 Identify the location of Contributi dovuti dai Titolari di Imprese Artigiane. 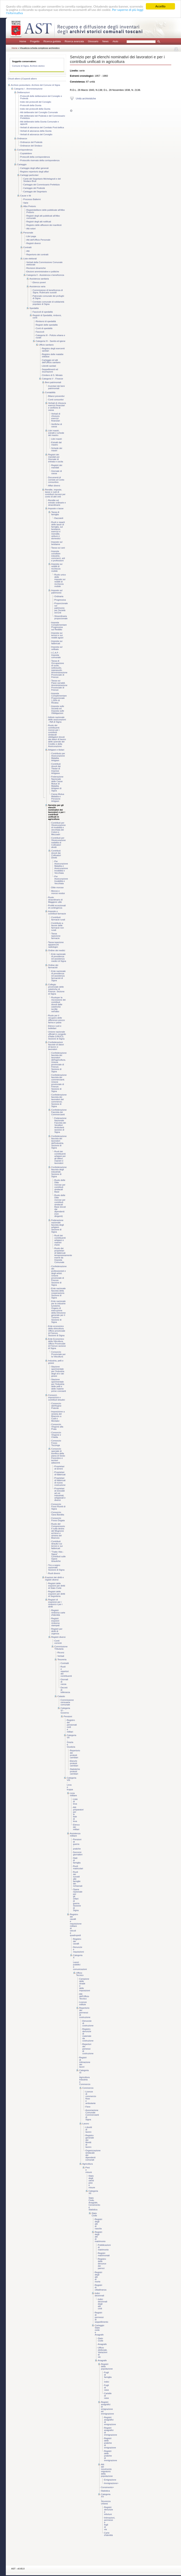
(56, 768).